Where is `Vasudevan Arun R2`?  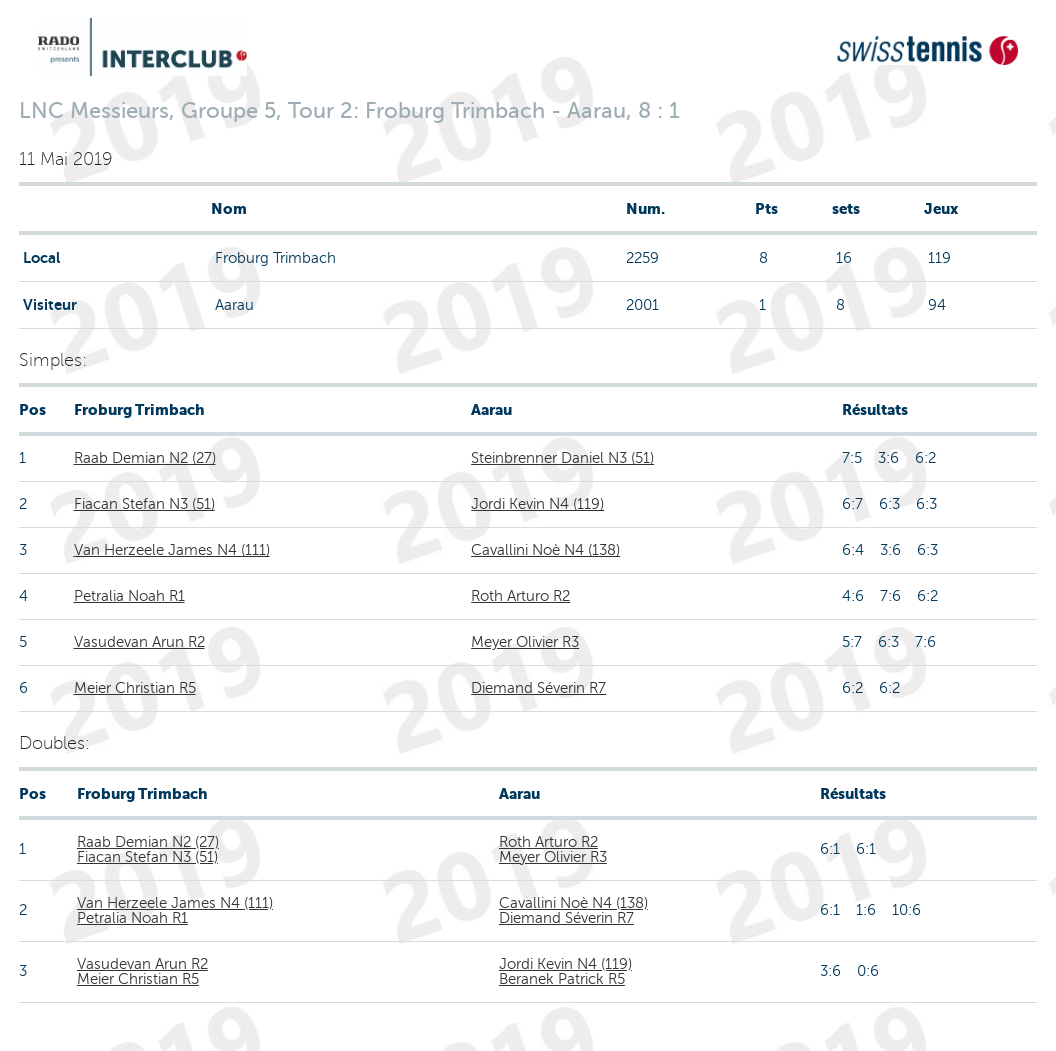
Vasudevan Arun R2 is located at coordinates (139, 642).